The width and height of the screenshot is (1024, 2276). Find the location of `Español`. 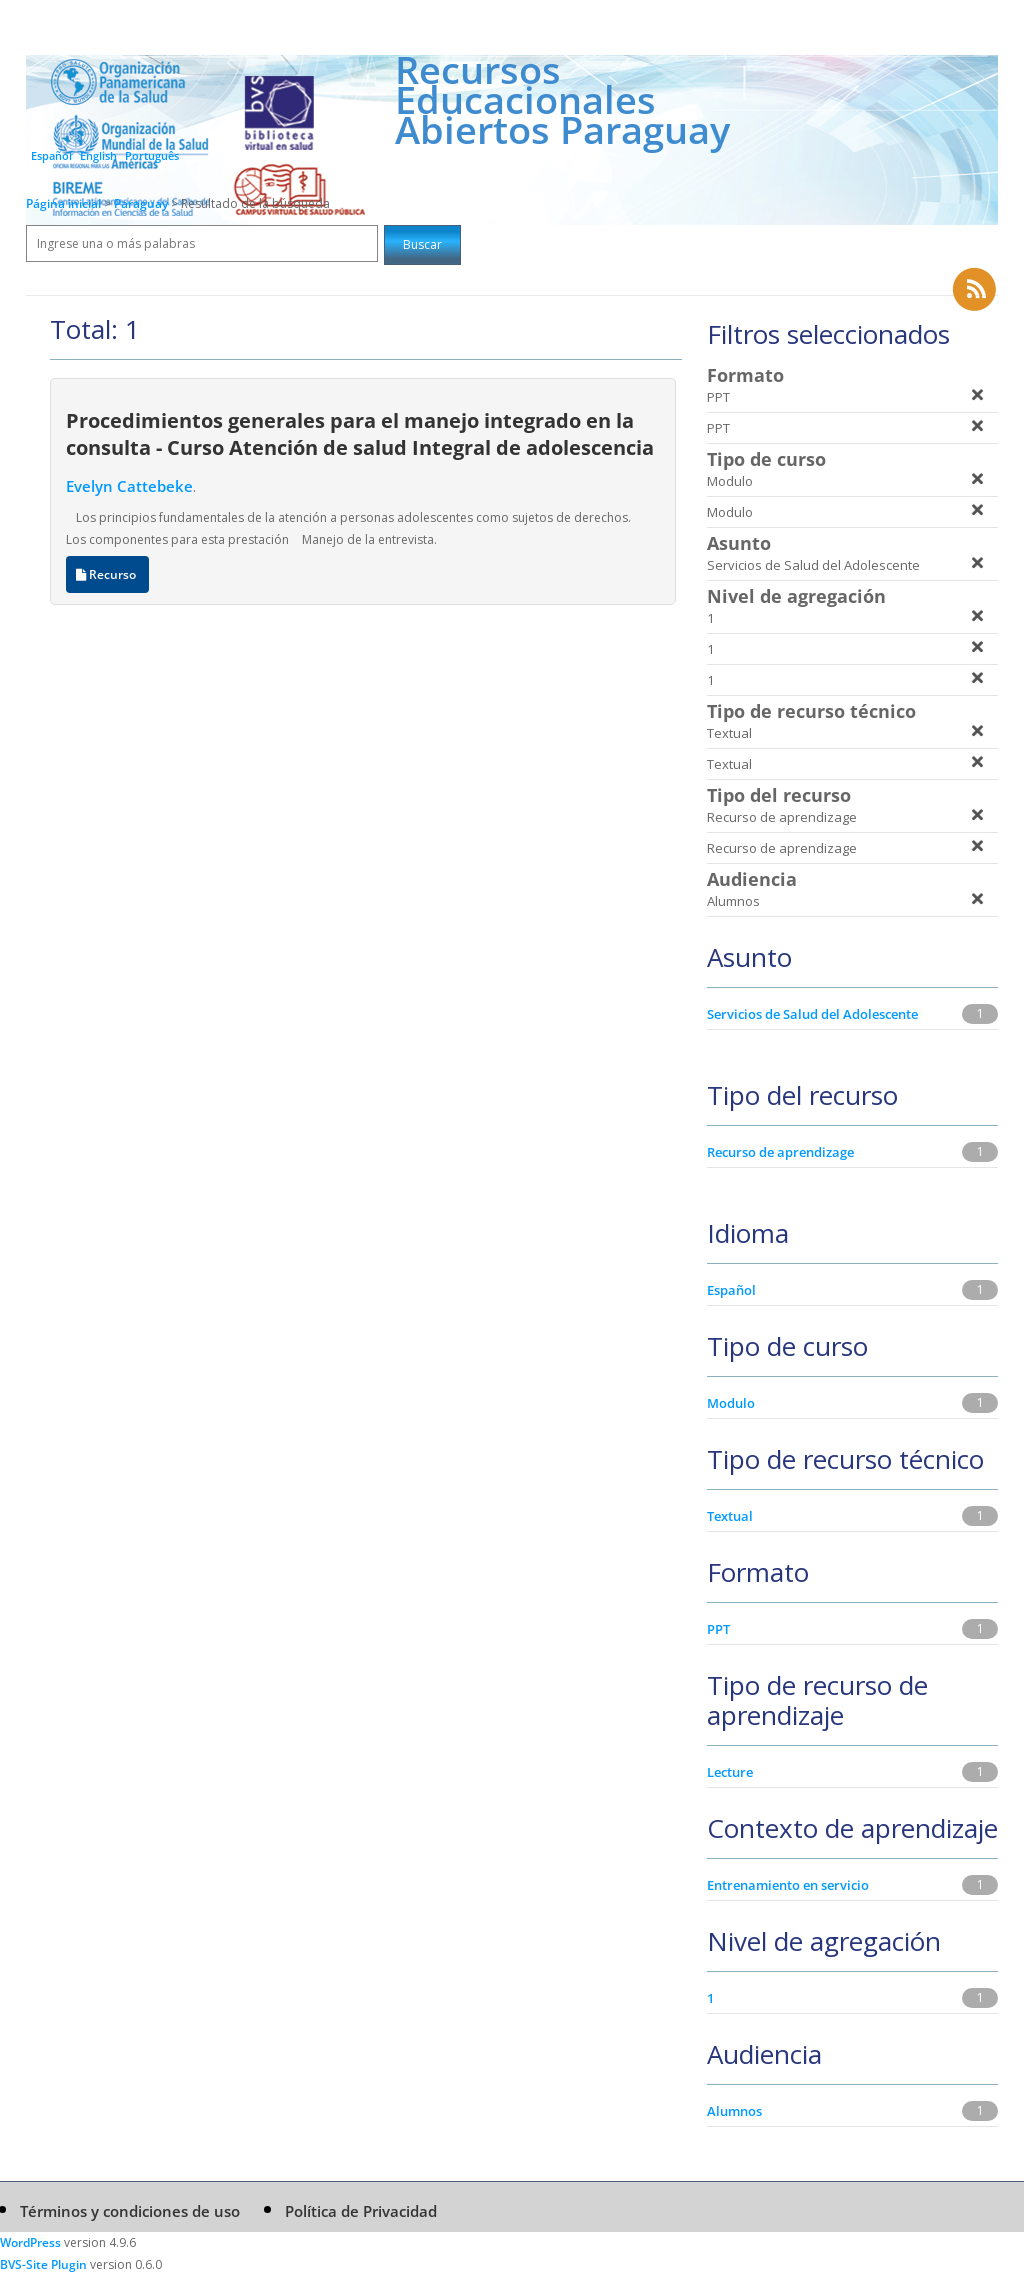

Español is located at coordinates (51, 155).